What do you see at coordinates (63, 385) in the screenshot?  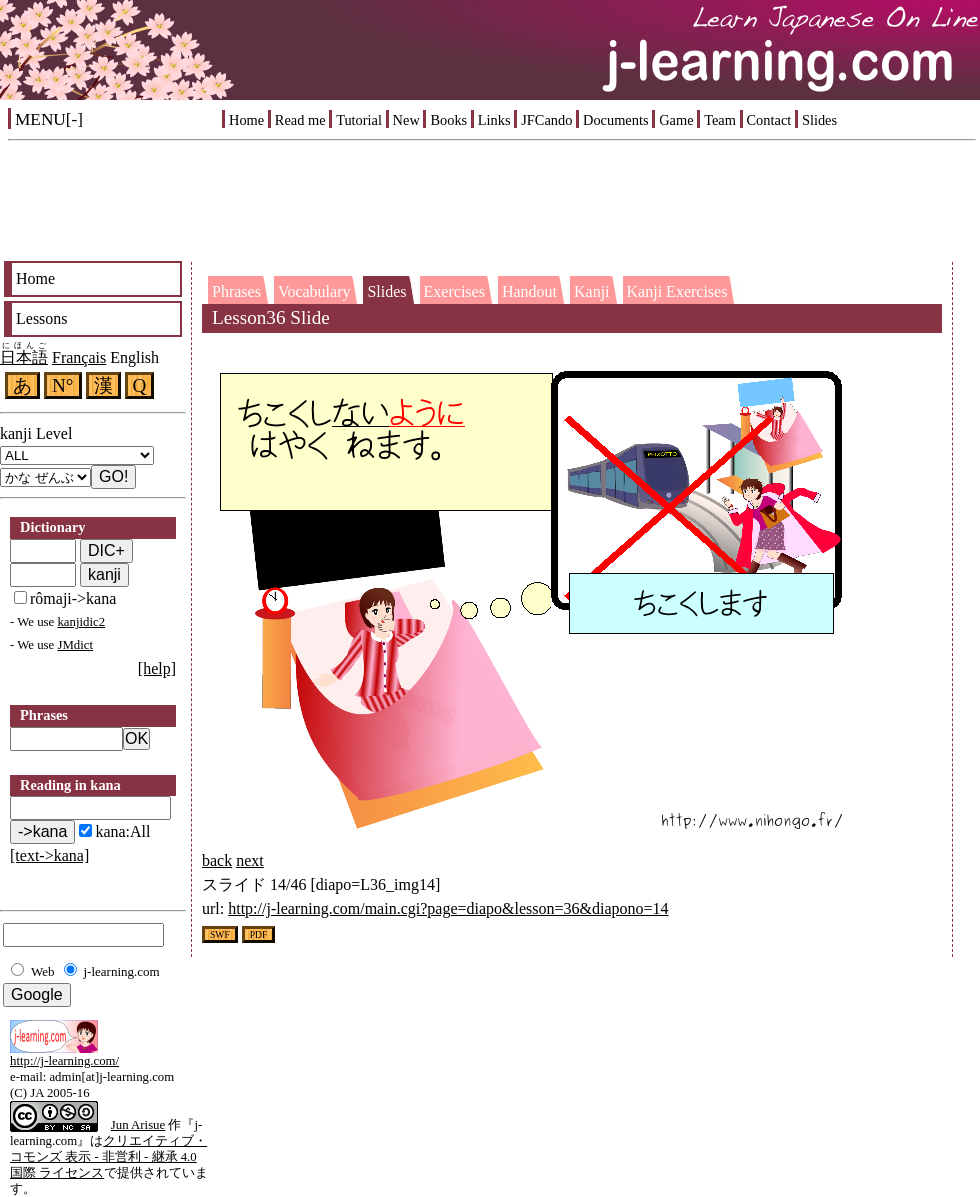 I see `N°` at bounding box center [63, 385].